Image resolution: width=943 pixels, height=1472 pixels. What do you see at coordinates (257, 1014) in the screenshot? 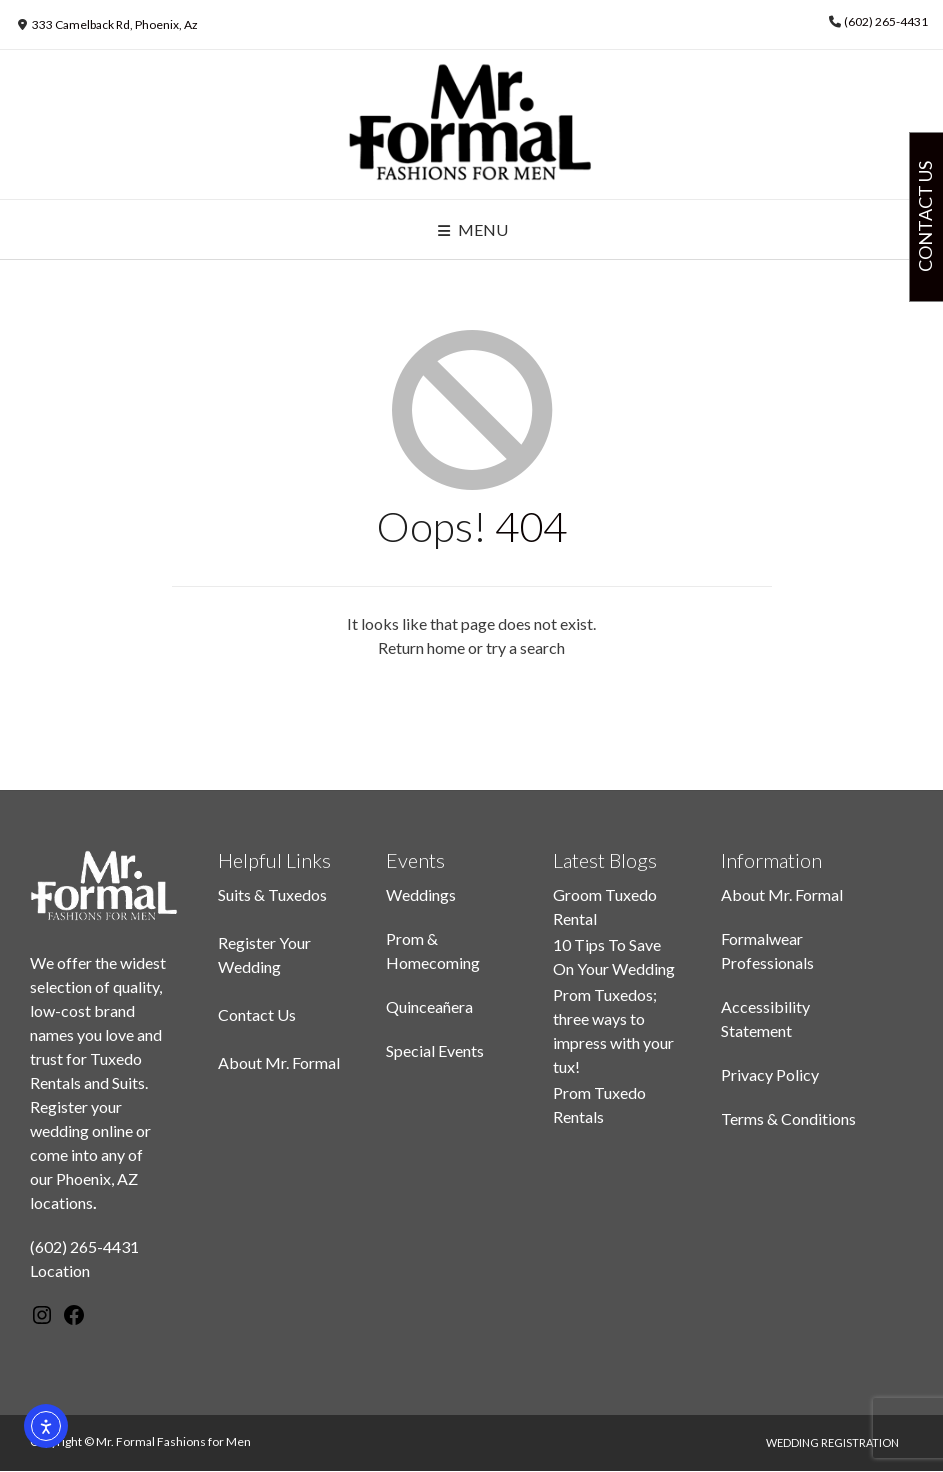
I see `Contact Us` at bounding box center [257, 1014].